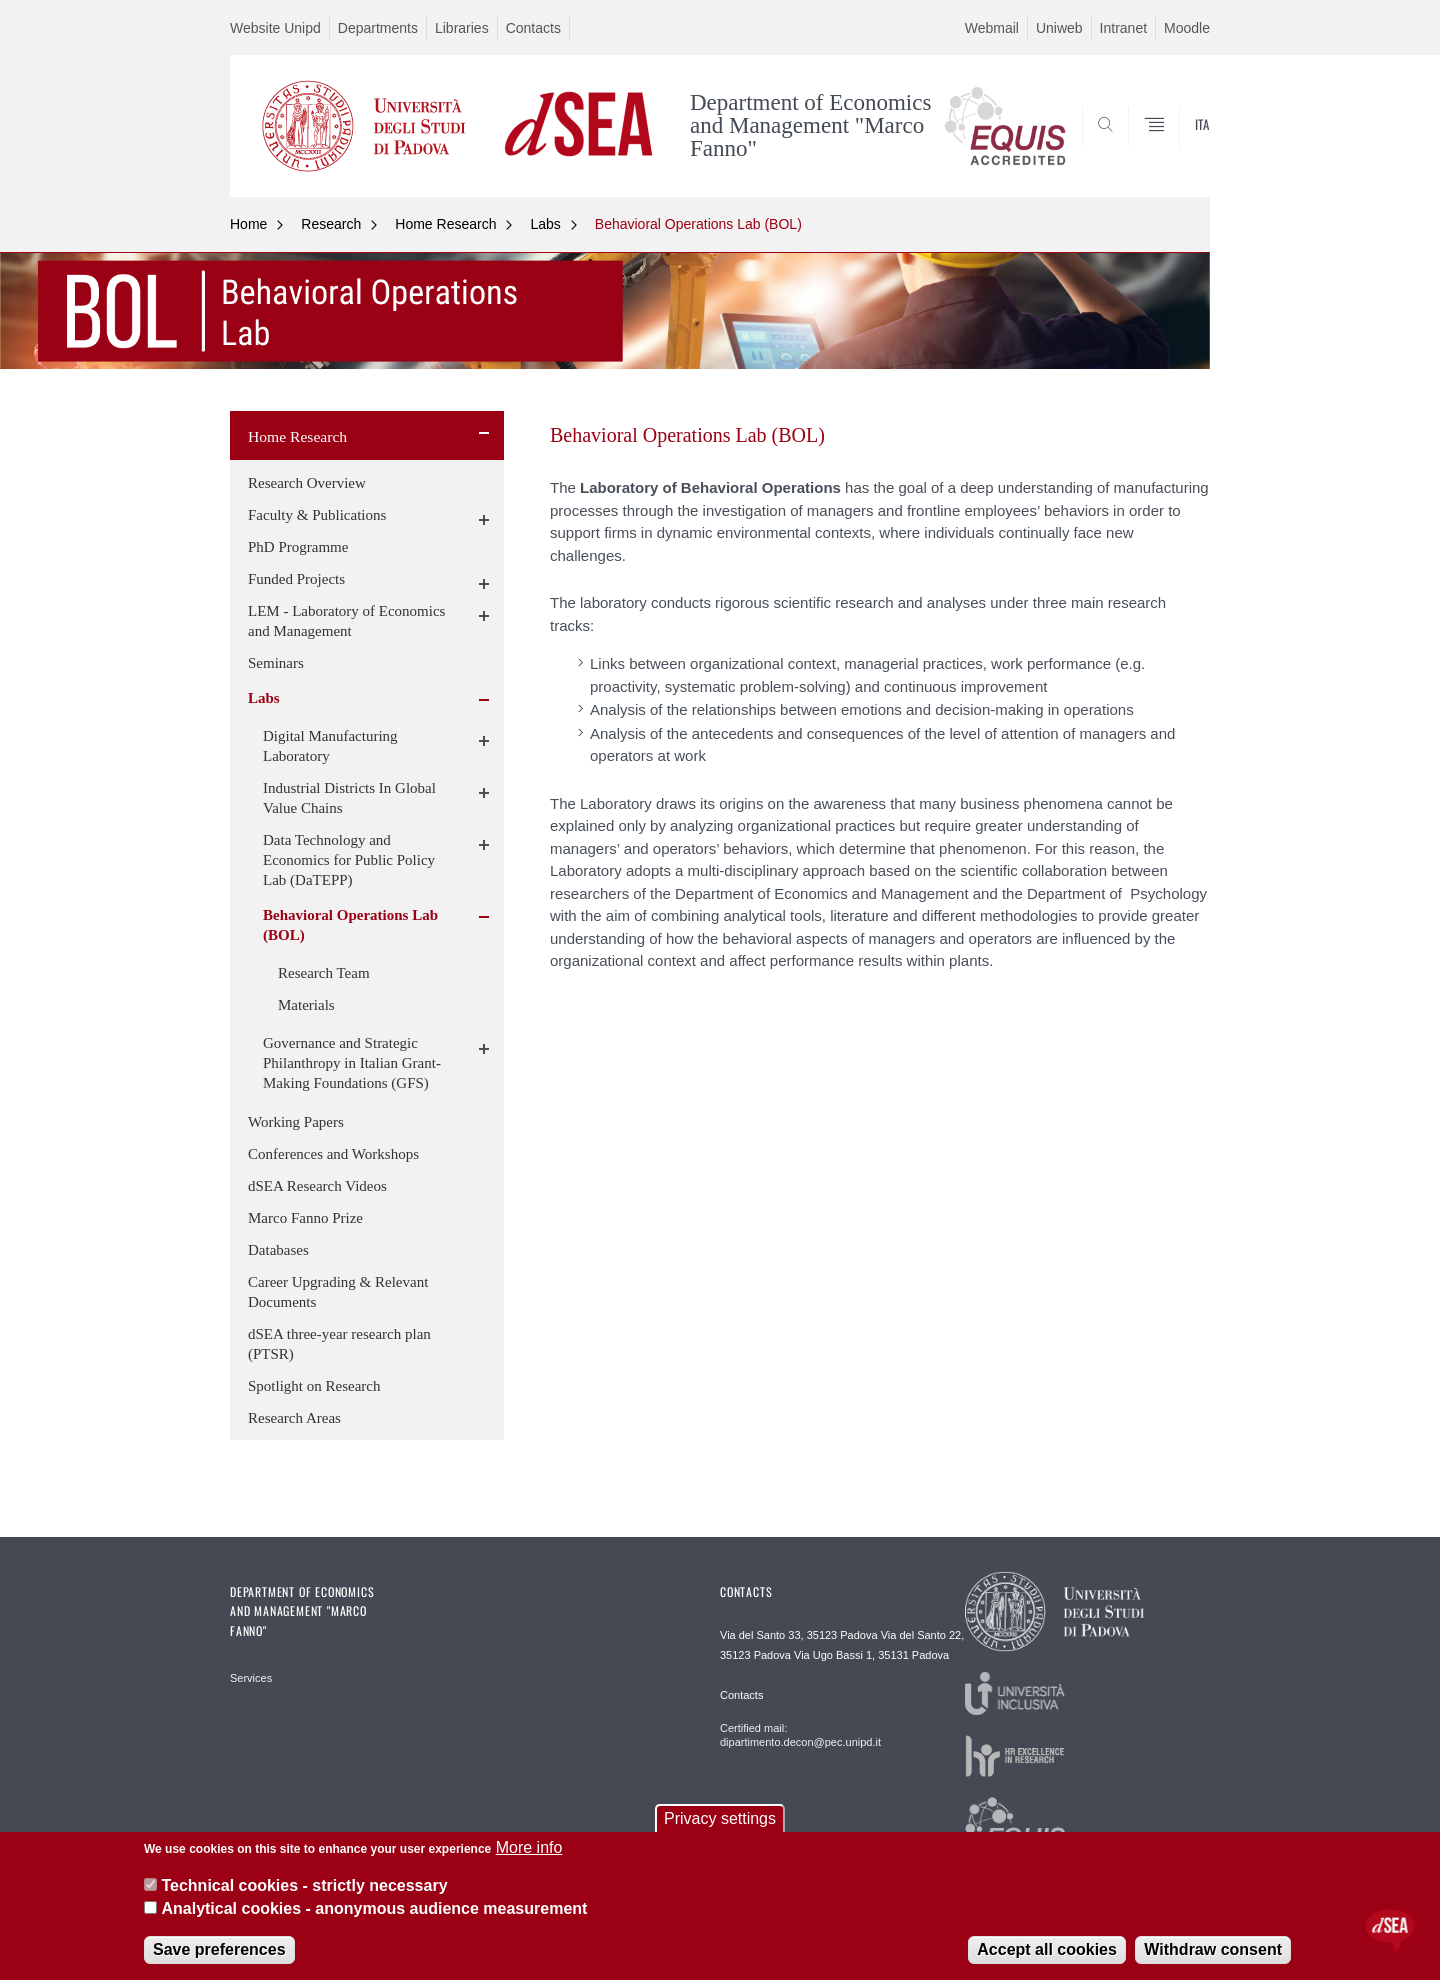 The image size is (1440, 1980). Describe the element at coordinates (317, 515) in the screenshot. I see `Faculty & Publications` at that location.